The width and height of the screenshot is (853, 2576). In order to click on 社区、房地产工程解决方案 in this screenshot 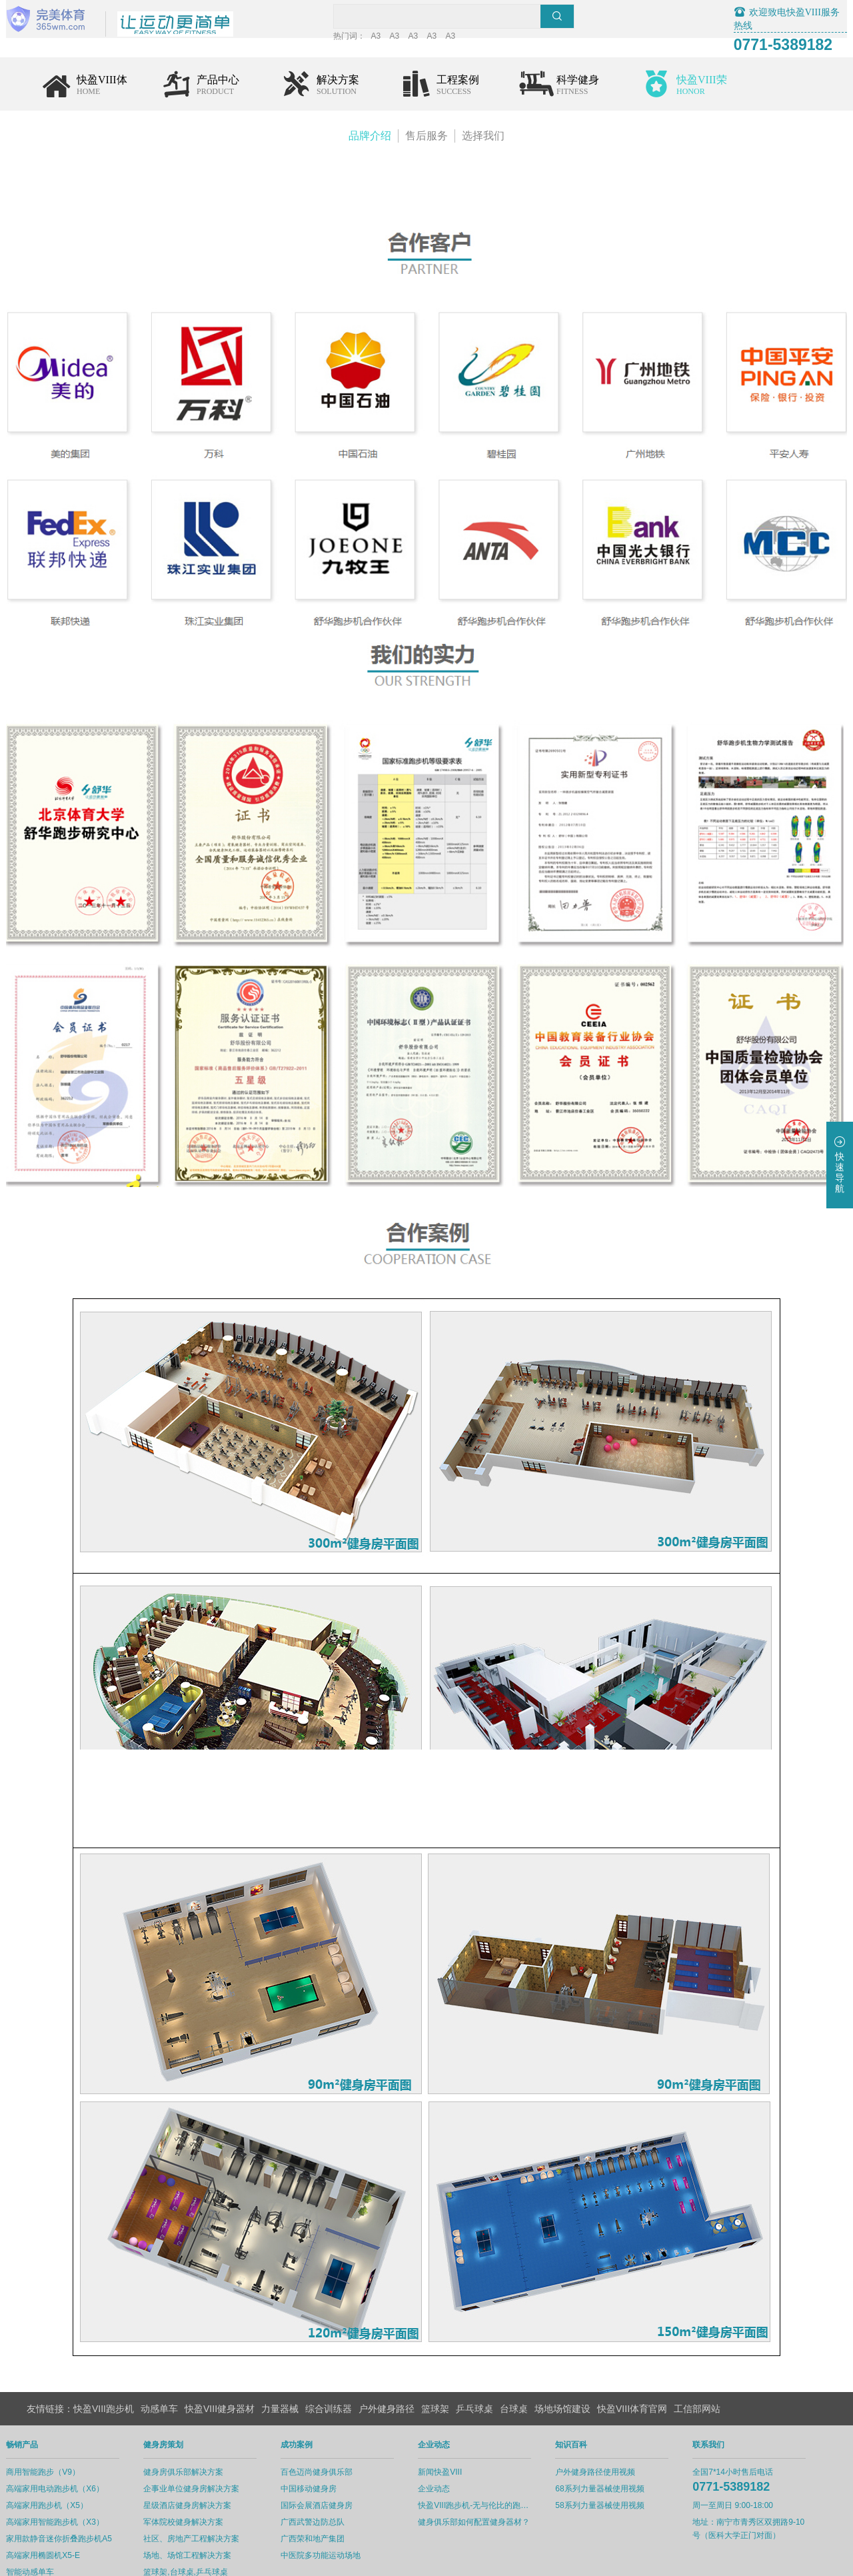, I will do `click(212, 2495)`.